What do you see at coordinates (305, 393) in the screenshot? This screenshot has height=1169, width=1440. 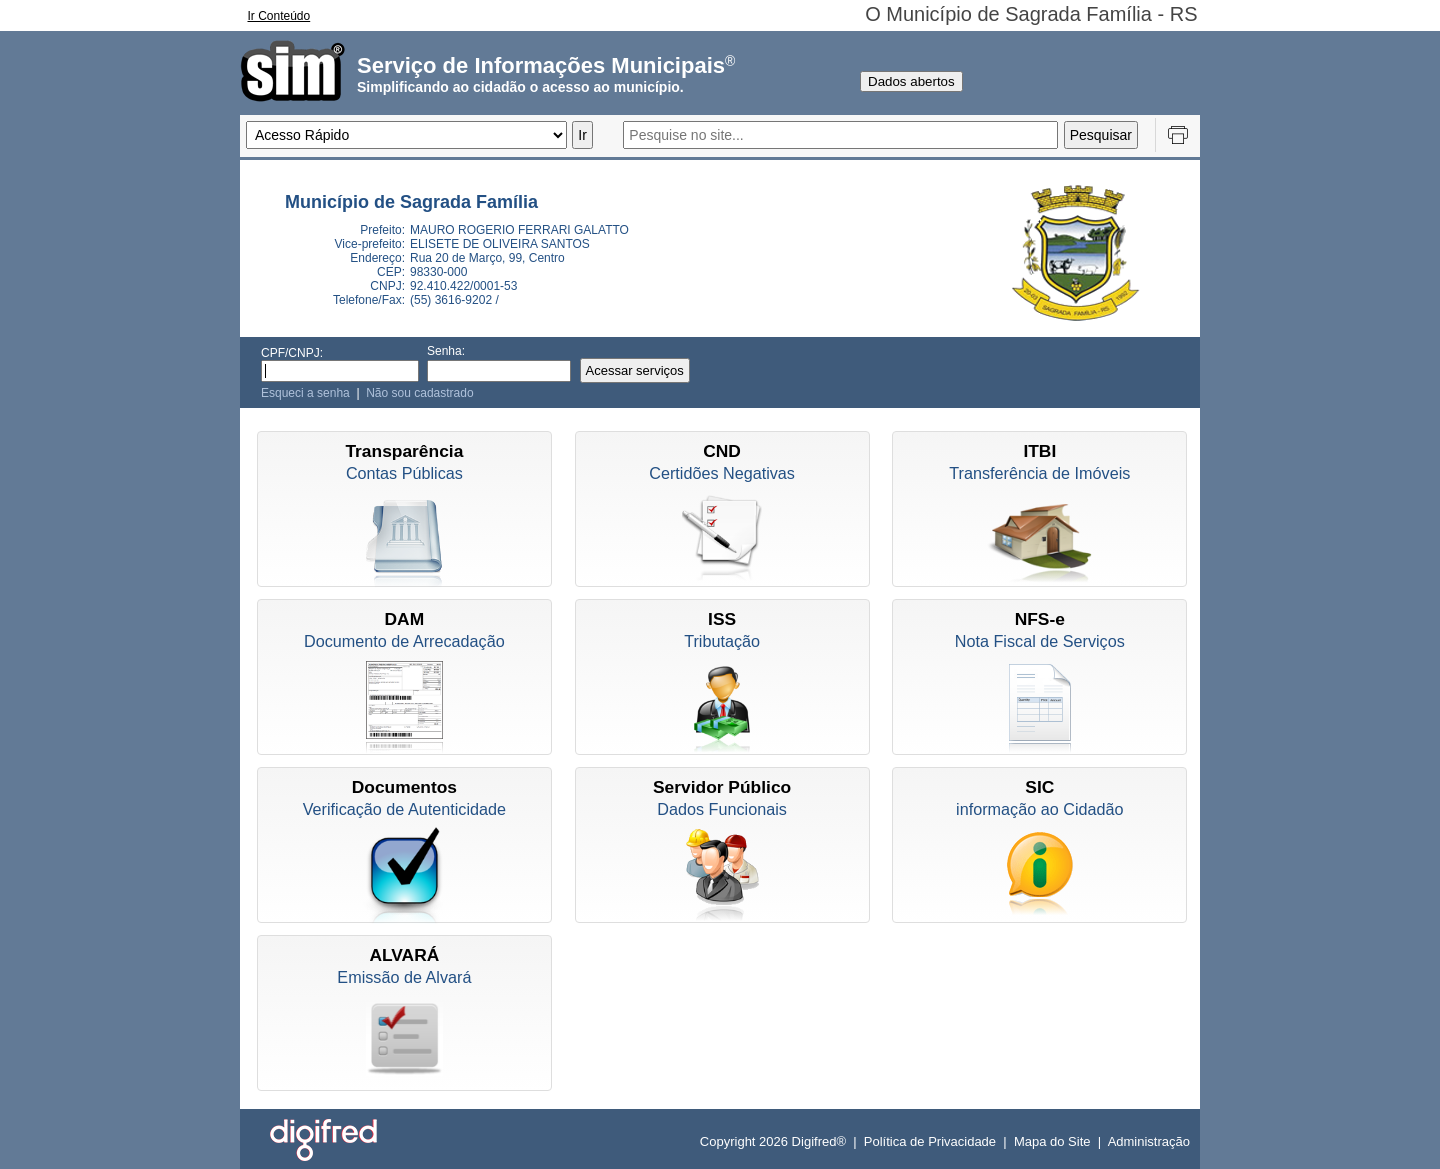 I see `Esqueci a senha` at bounding box center [305, 393].